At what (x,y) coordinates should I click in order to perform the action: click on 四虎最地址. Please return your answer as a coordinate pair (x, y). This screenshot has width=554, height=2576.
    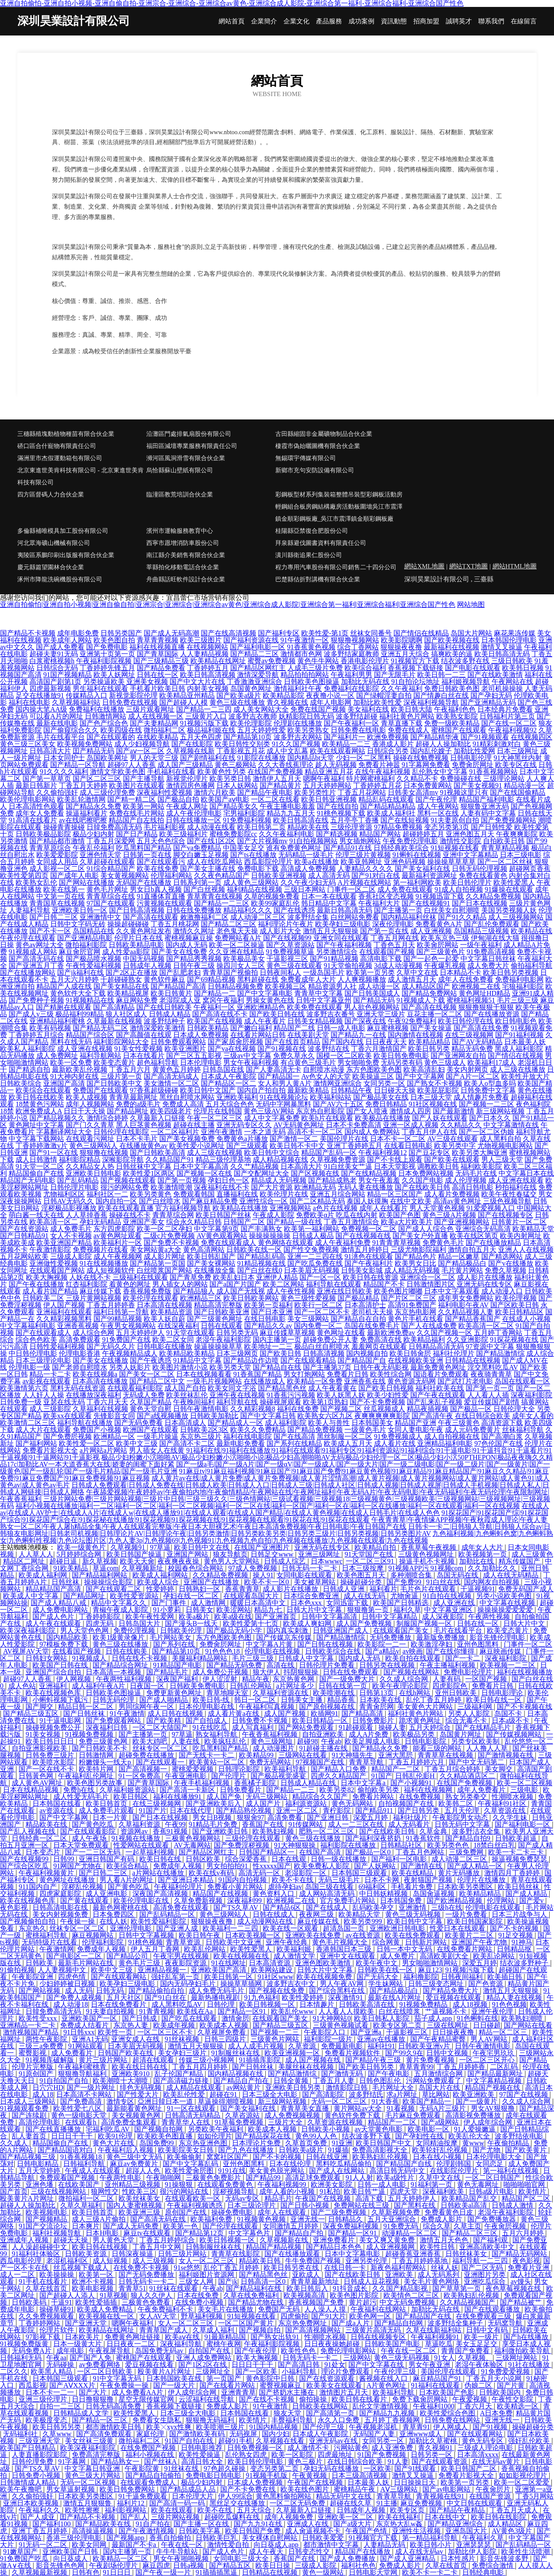
    Looking at the image, I should click on (336, 2454).